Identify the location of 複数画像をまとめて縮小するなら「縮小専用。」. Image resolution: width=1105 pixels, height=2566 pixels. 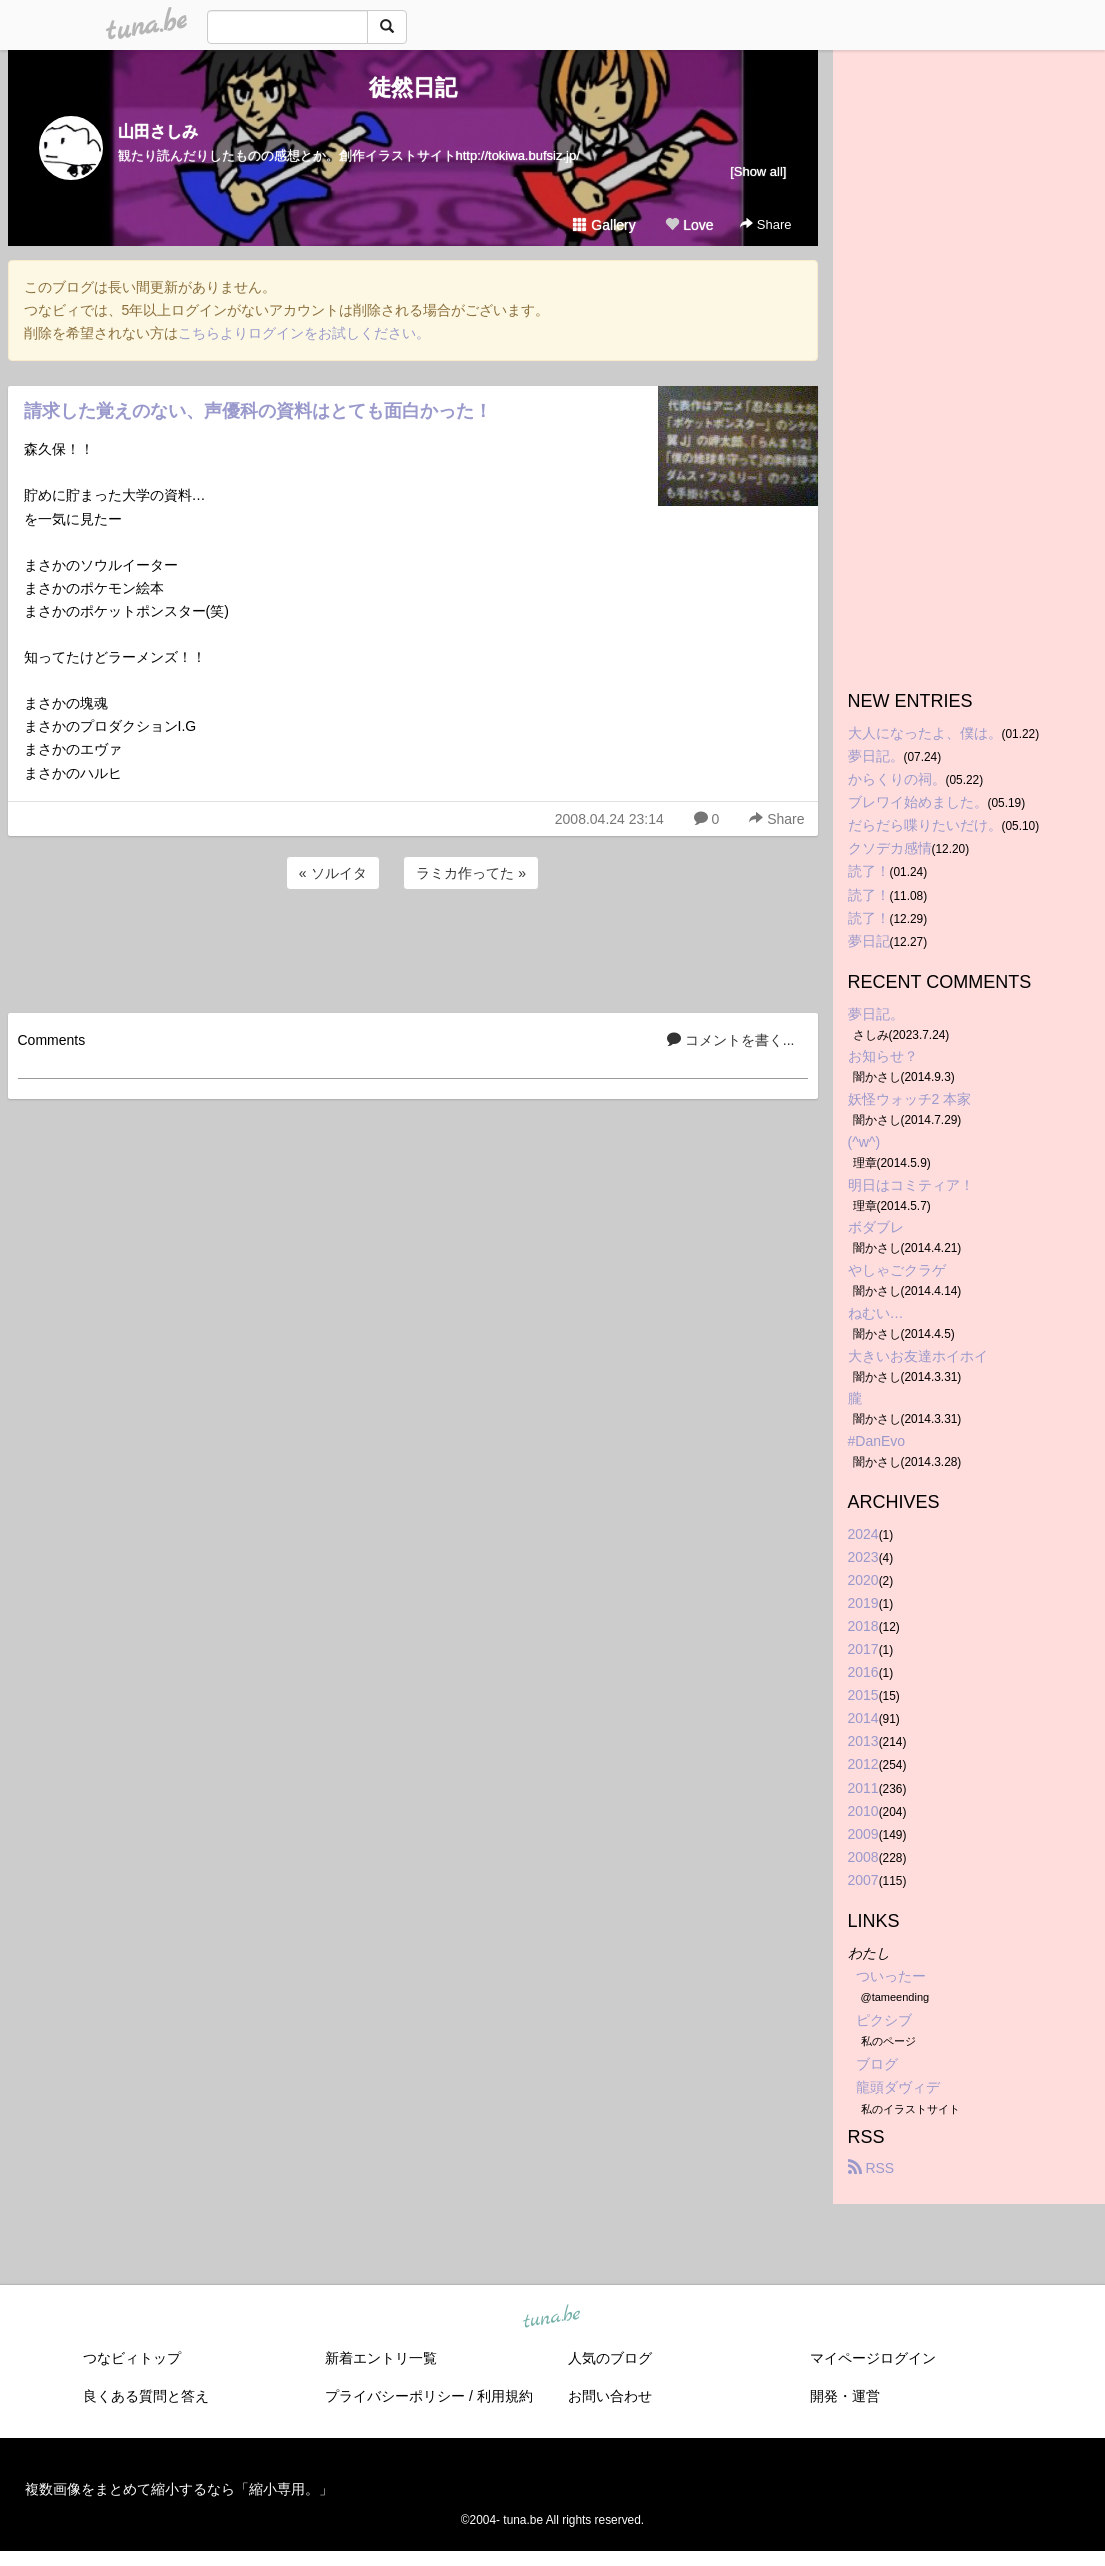
(179, 2489).